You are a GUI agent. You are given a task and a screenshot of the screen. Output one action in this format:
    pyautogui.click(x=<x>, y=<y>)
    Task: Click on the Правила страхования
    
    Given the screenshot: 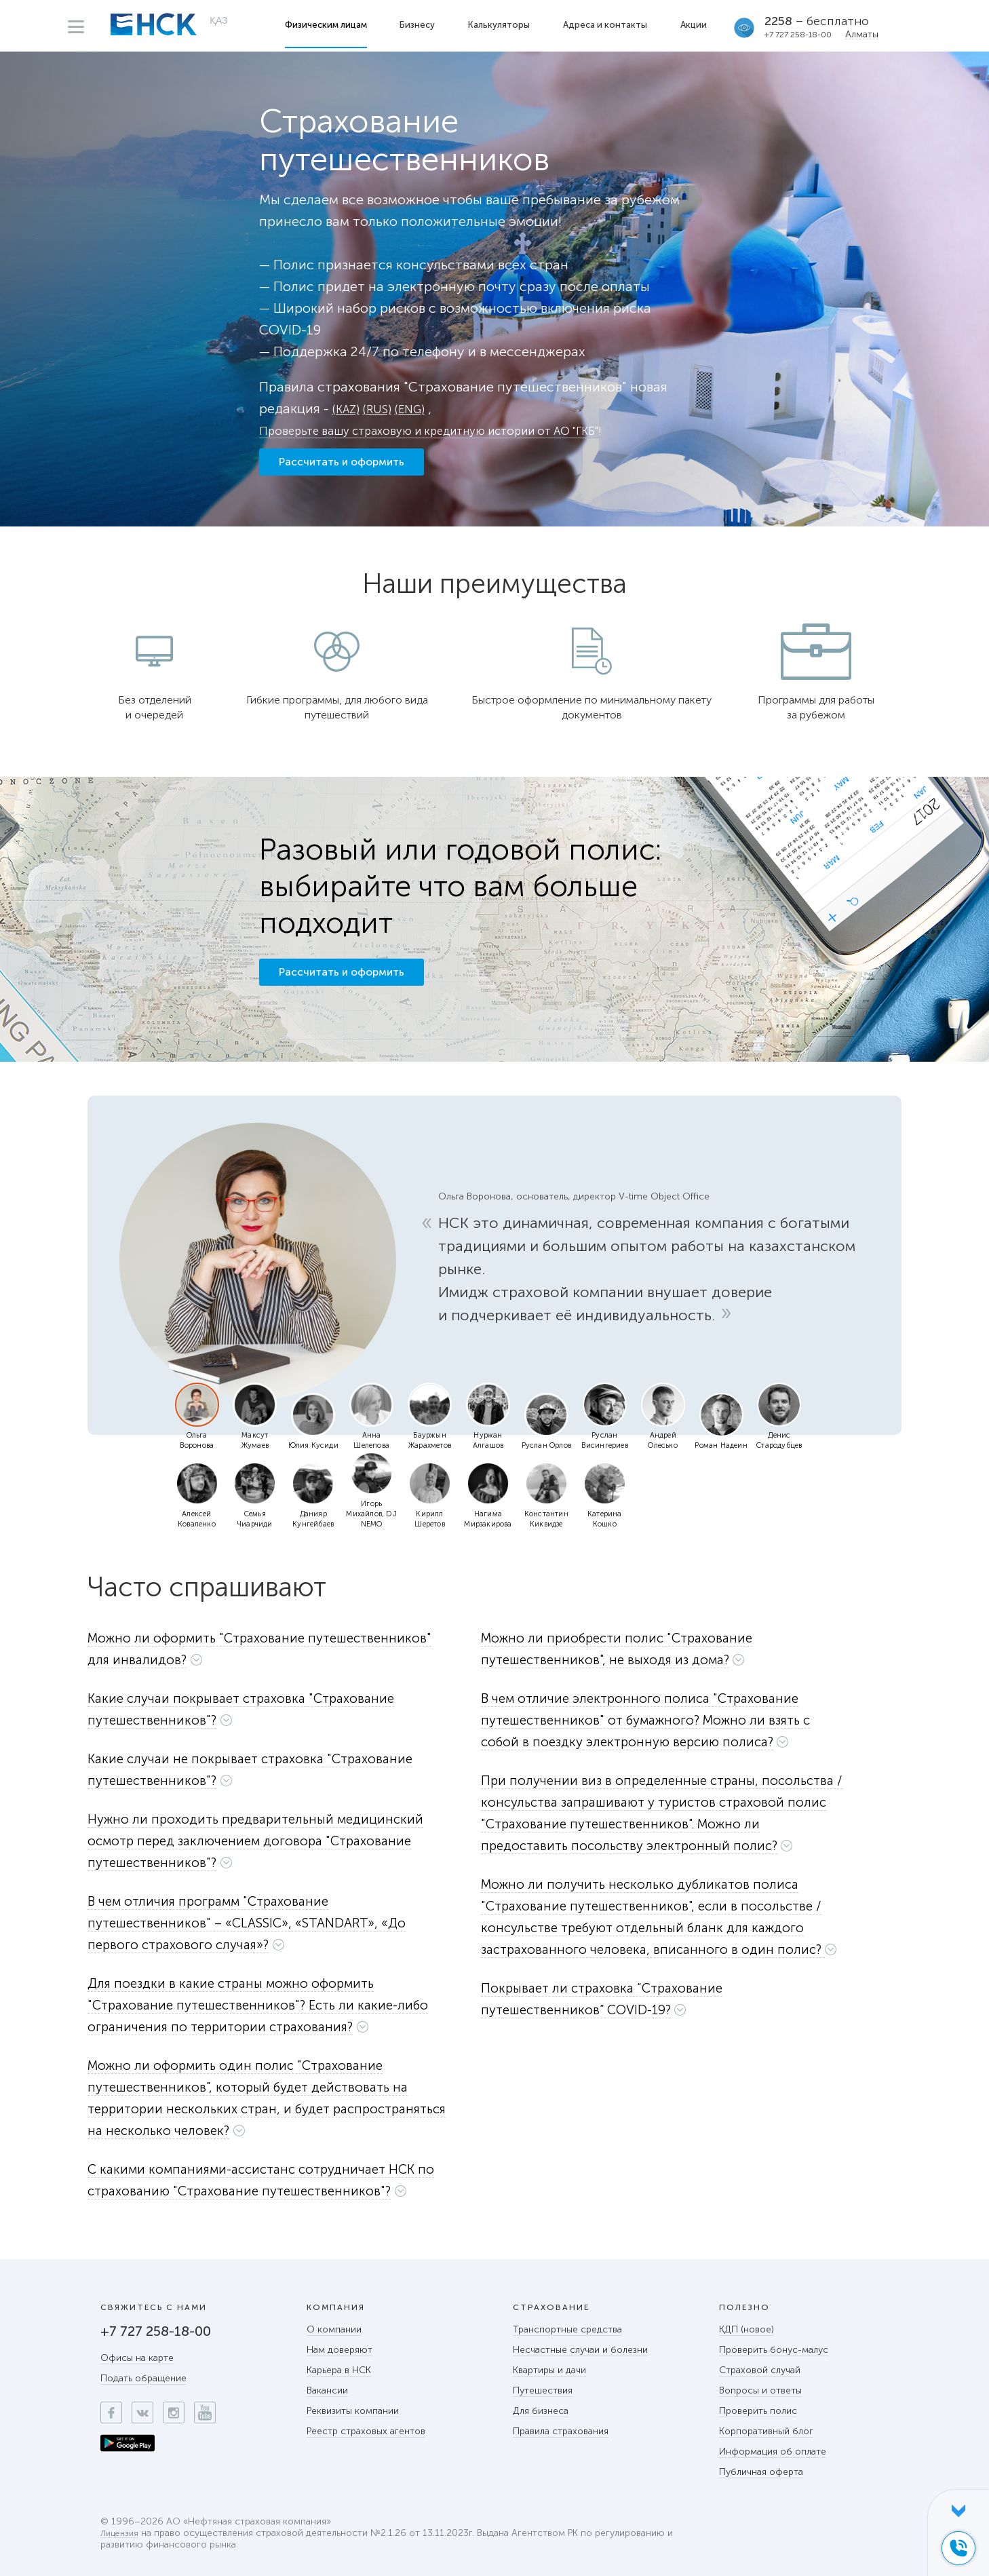 What is the action you would take?
    pyautogui.click(x=560, y=2431)
    